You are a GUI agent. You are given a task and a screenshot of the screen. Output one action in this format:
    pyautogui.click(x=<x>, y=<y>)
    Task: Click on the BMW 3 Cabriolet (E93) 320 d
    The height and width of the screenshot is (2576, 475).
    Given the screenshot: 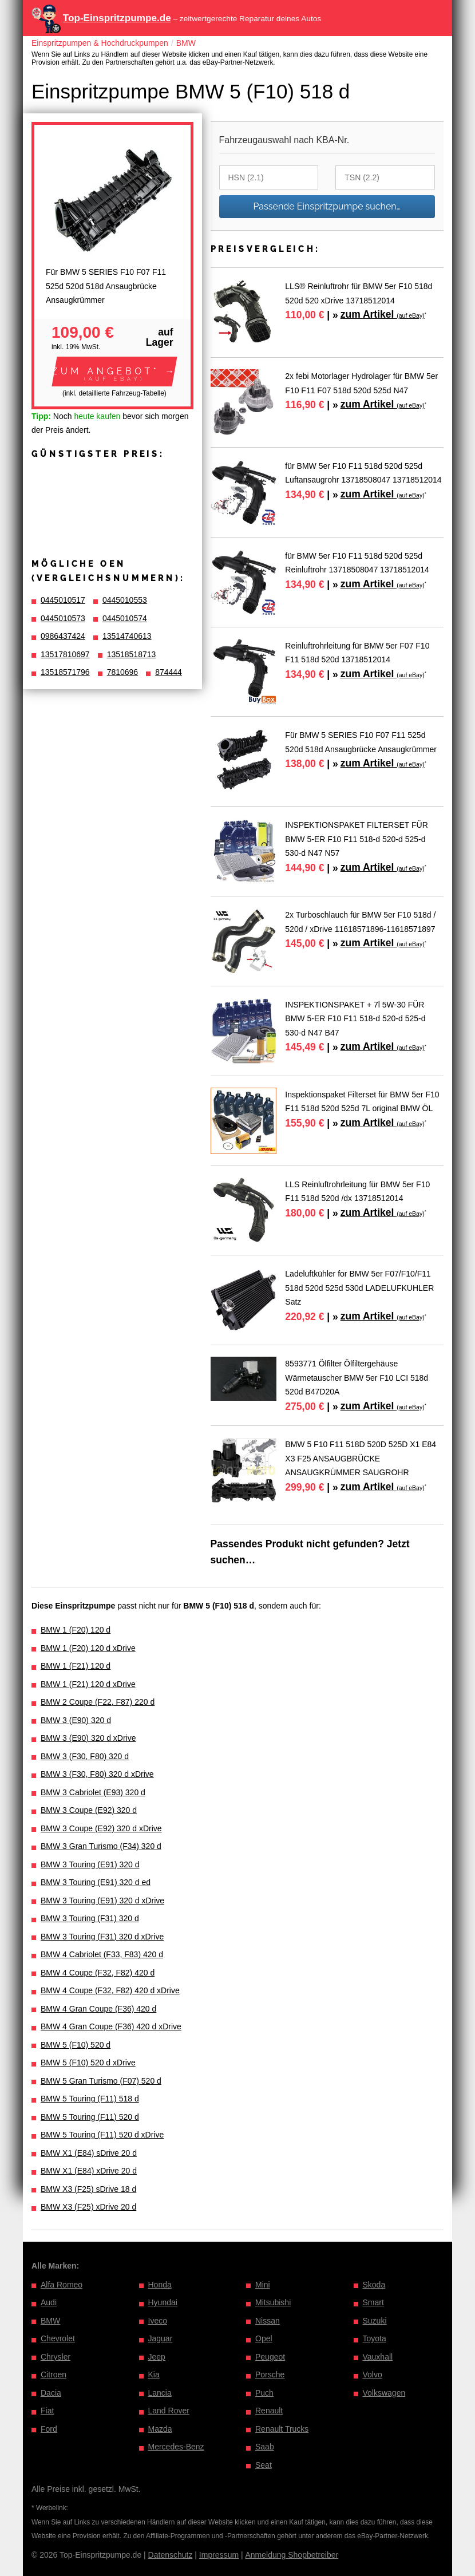 What is the action you would take?
    pyautogui.click(x=93, y=1792)
    